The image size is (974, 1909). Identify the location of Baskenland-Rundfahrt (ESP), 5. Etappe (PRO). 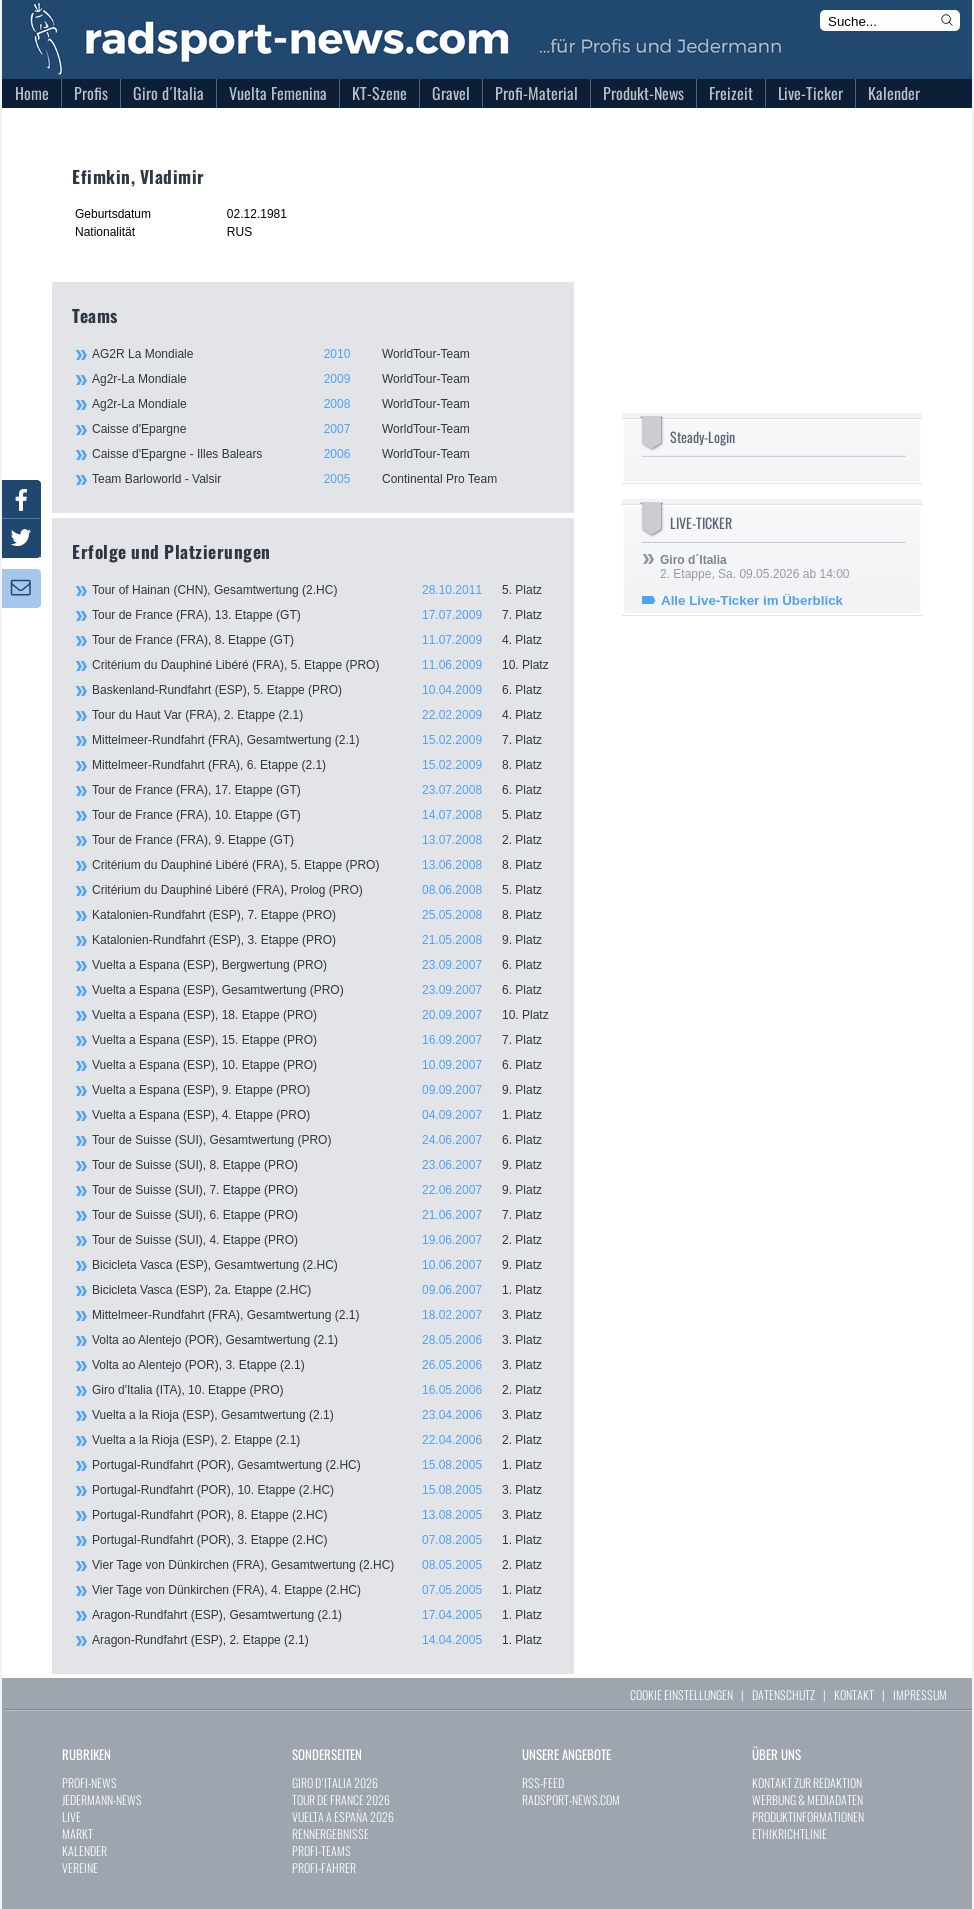
(323, 690).